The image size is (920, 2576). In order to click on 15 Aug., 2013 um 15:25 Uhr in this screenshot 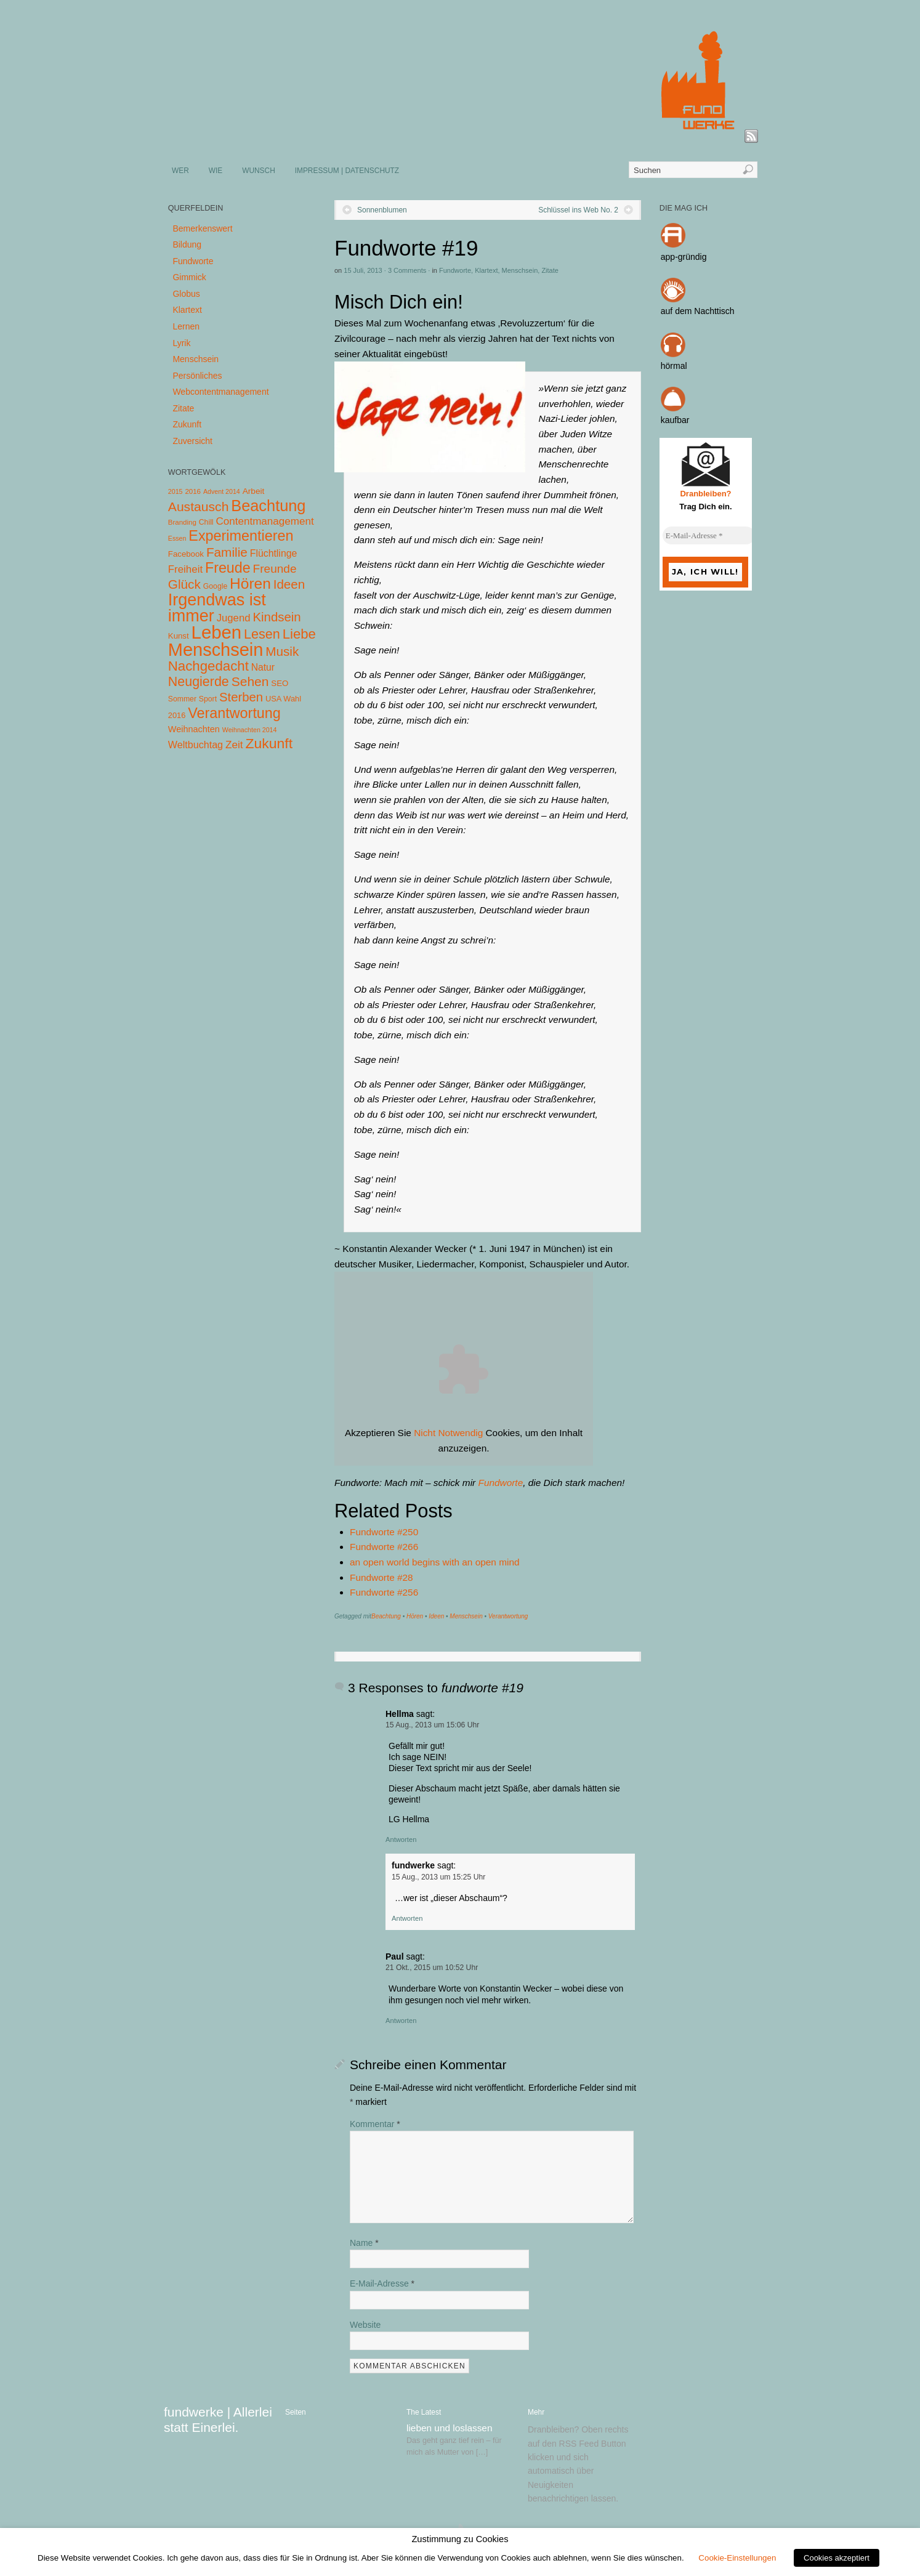, I will do `click(438, 1877)`.